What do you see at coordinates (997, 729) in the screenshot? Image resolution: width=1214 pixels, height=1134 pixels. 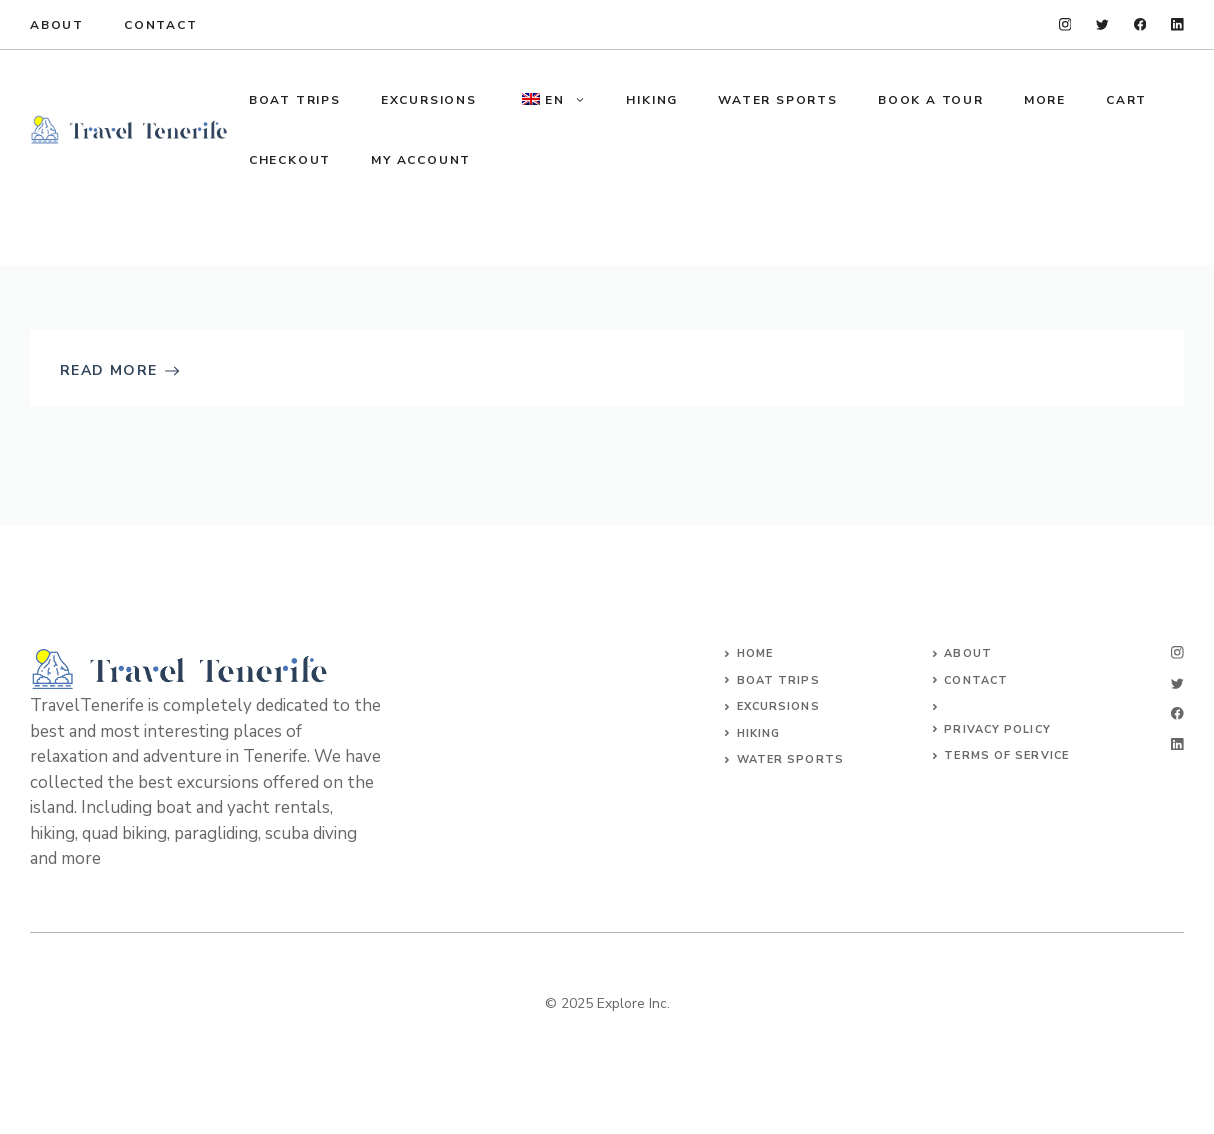 I see `Privacy Policy` at bounding box center [997, 729].